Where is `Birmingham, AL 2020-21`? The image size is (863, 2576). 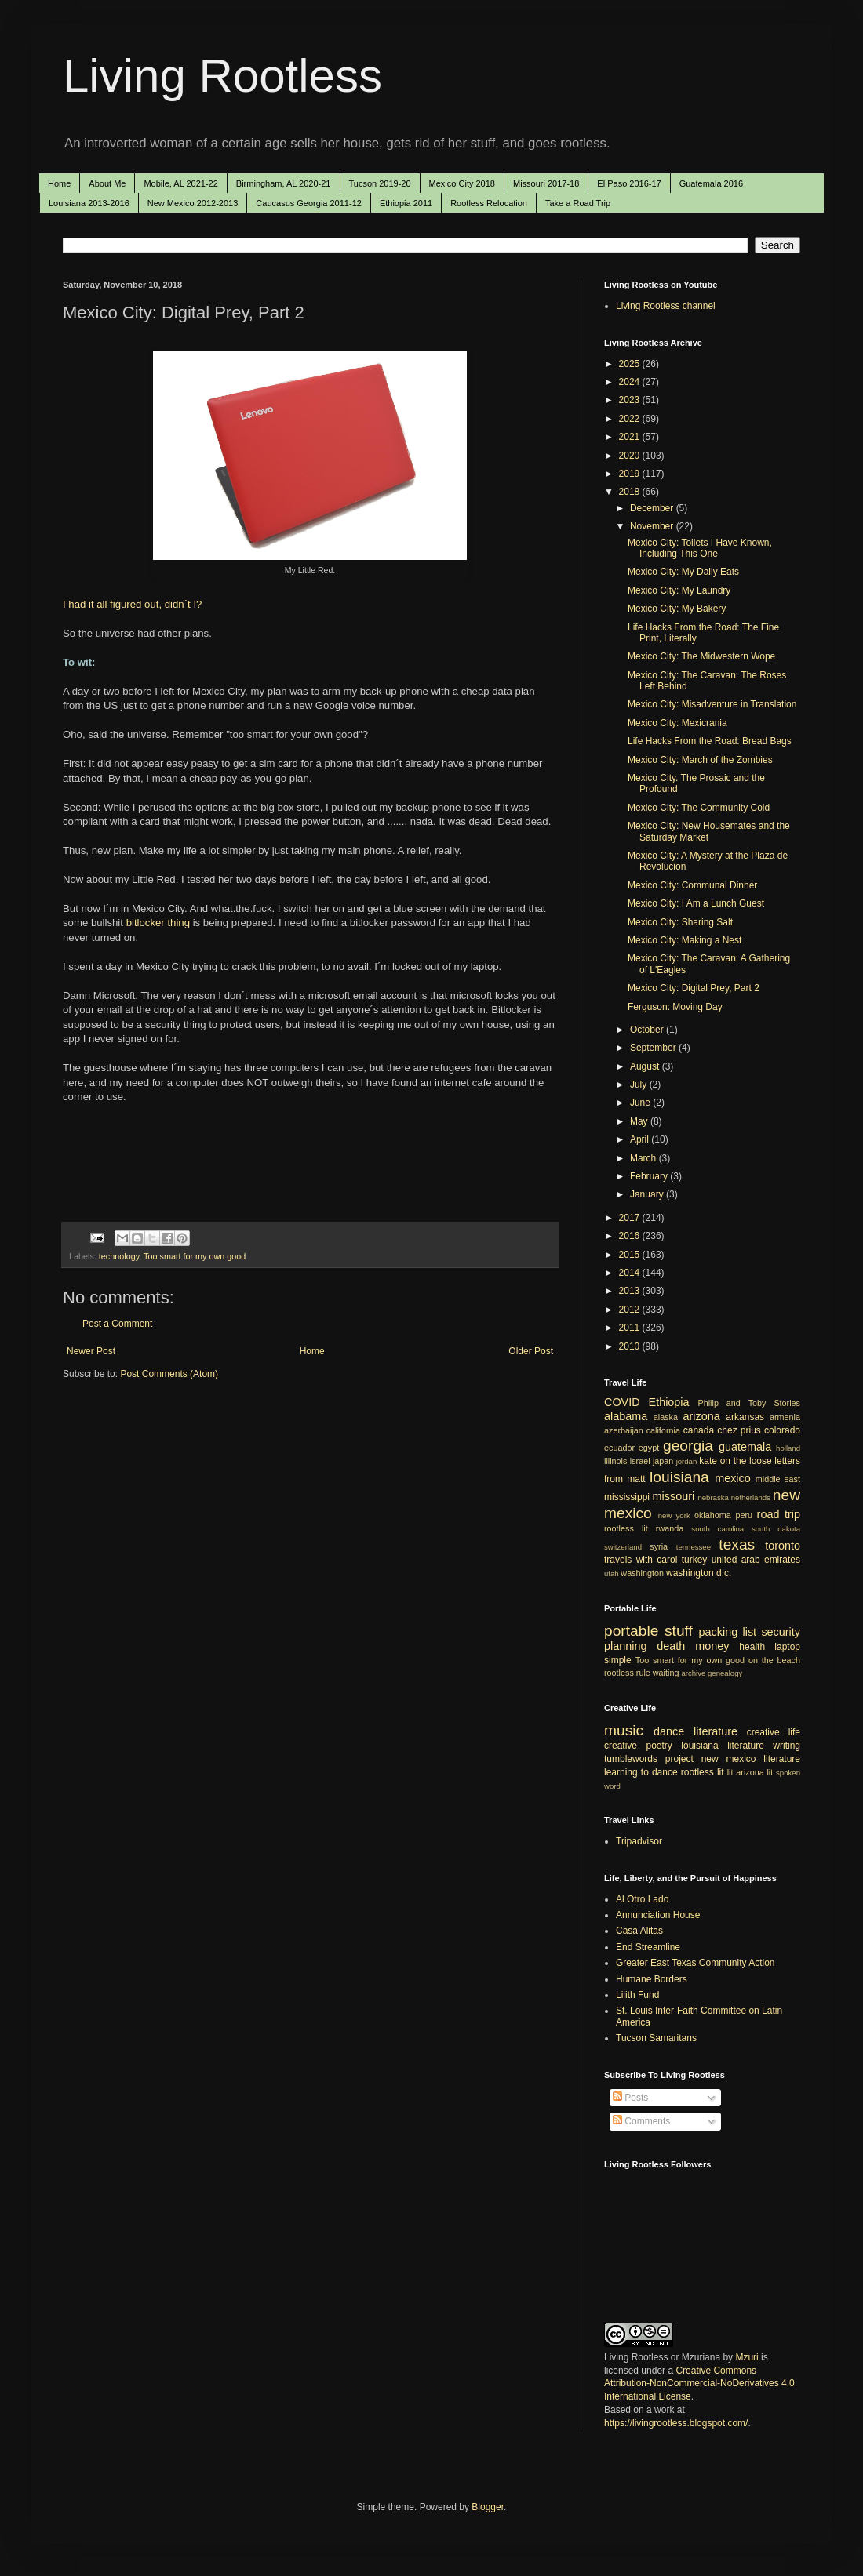
Birmingham, AL 2020-21 is located at coordinates (283, 183).